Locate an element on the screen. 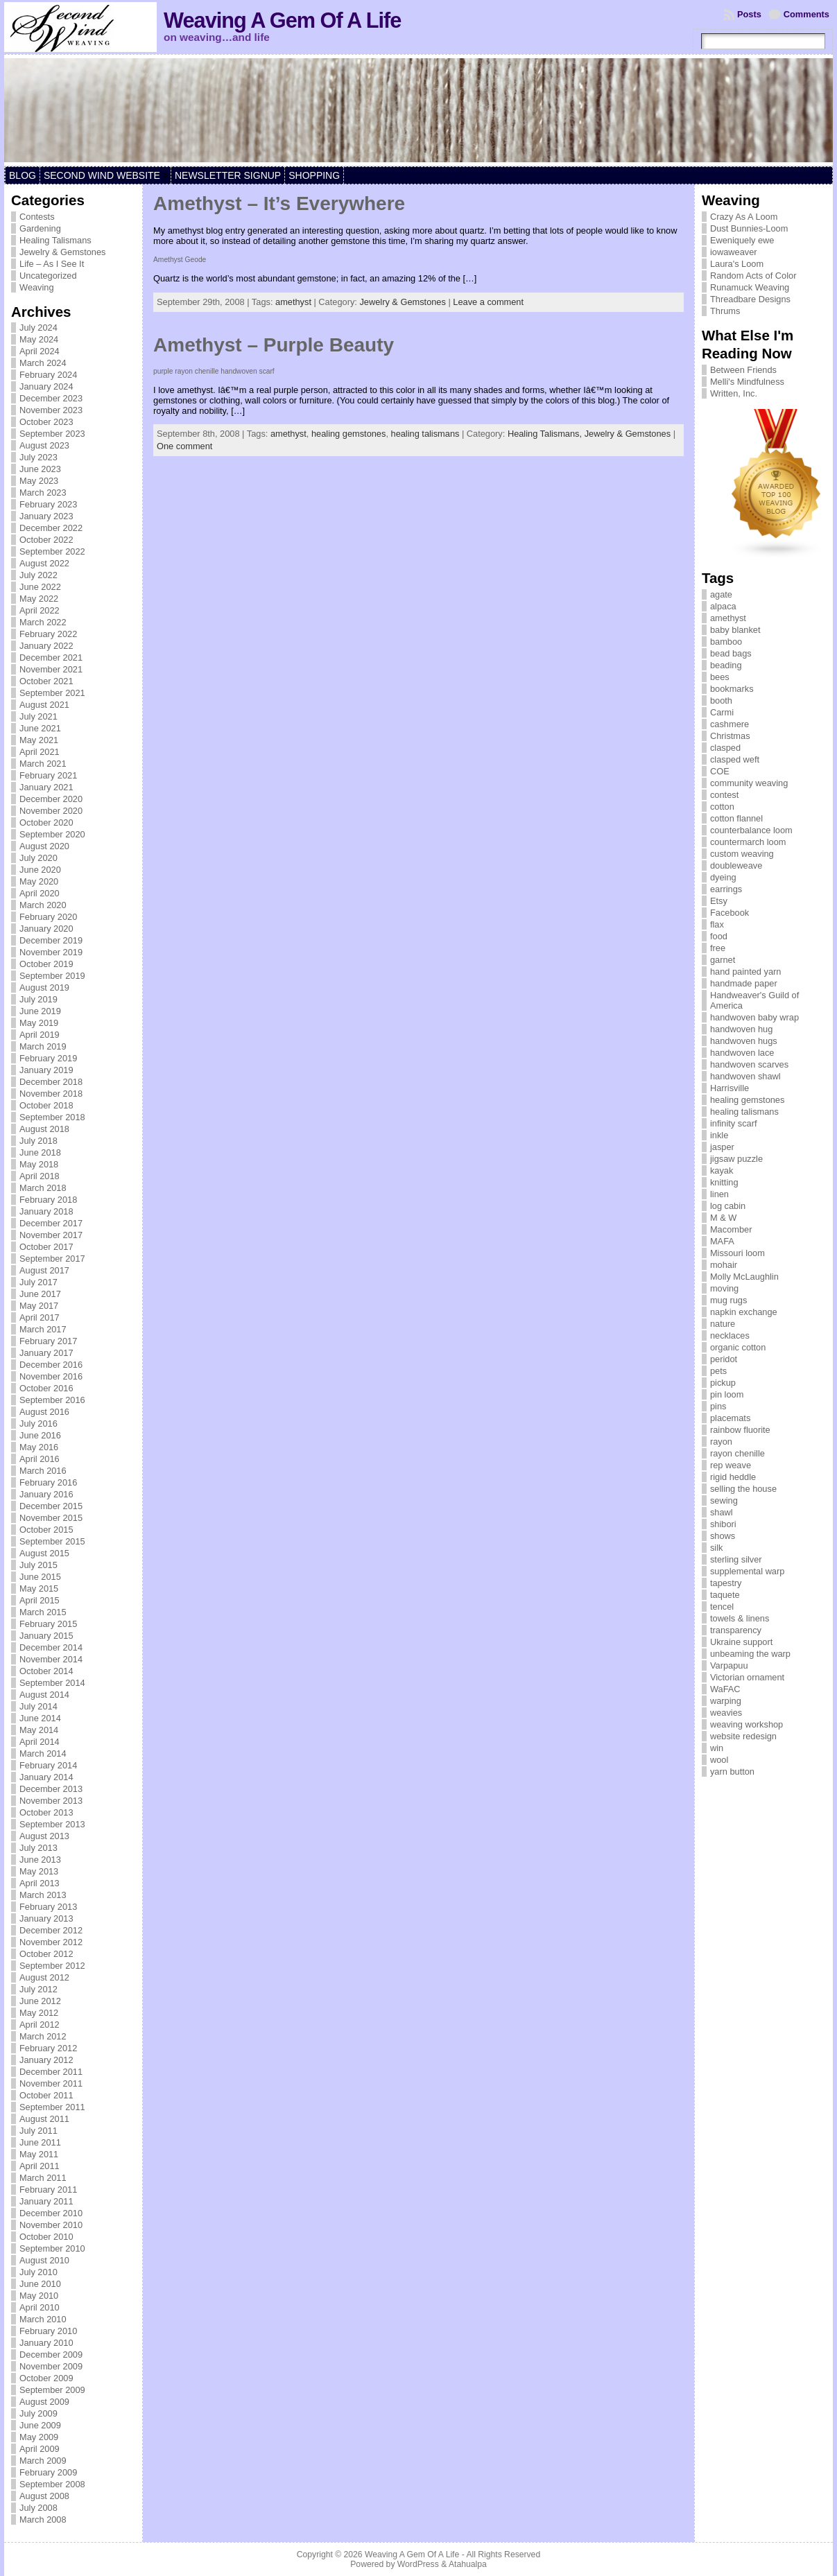  transparency is located at coordinates (735, 1630).